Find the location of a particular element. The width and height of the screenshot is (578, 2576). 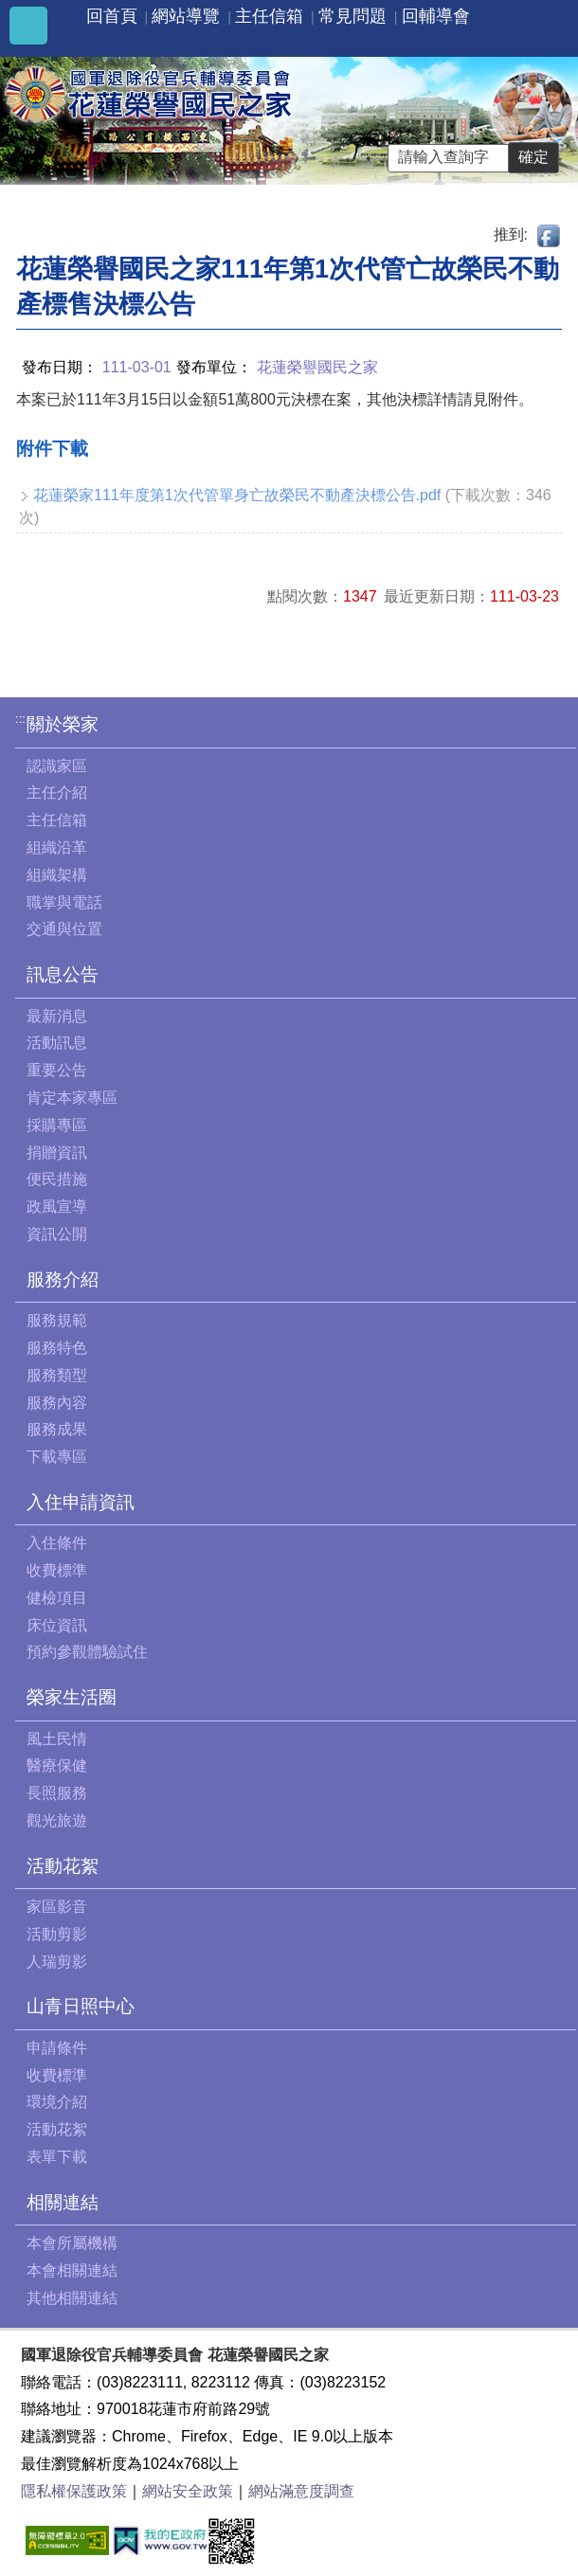

回輔導會 is located at coordinates (436, 16).